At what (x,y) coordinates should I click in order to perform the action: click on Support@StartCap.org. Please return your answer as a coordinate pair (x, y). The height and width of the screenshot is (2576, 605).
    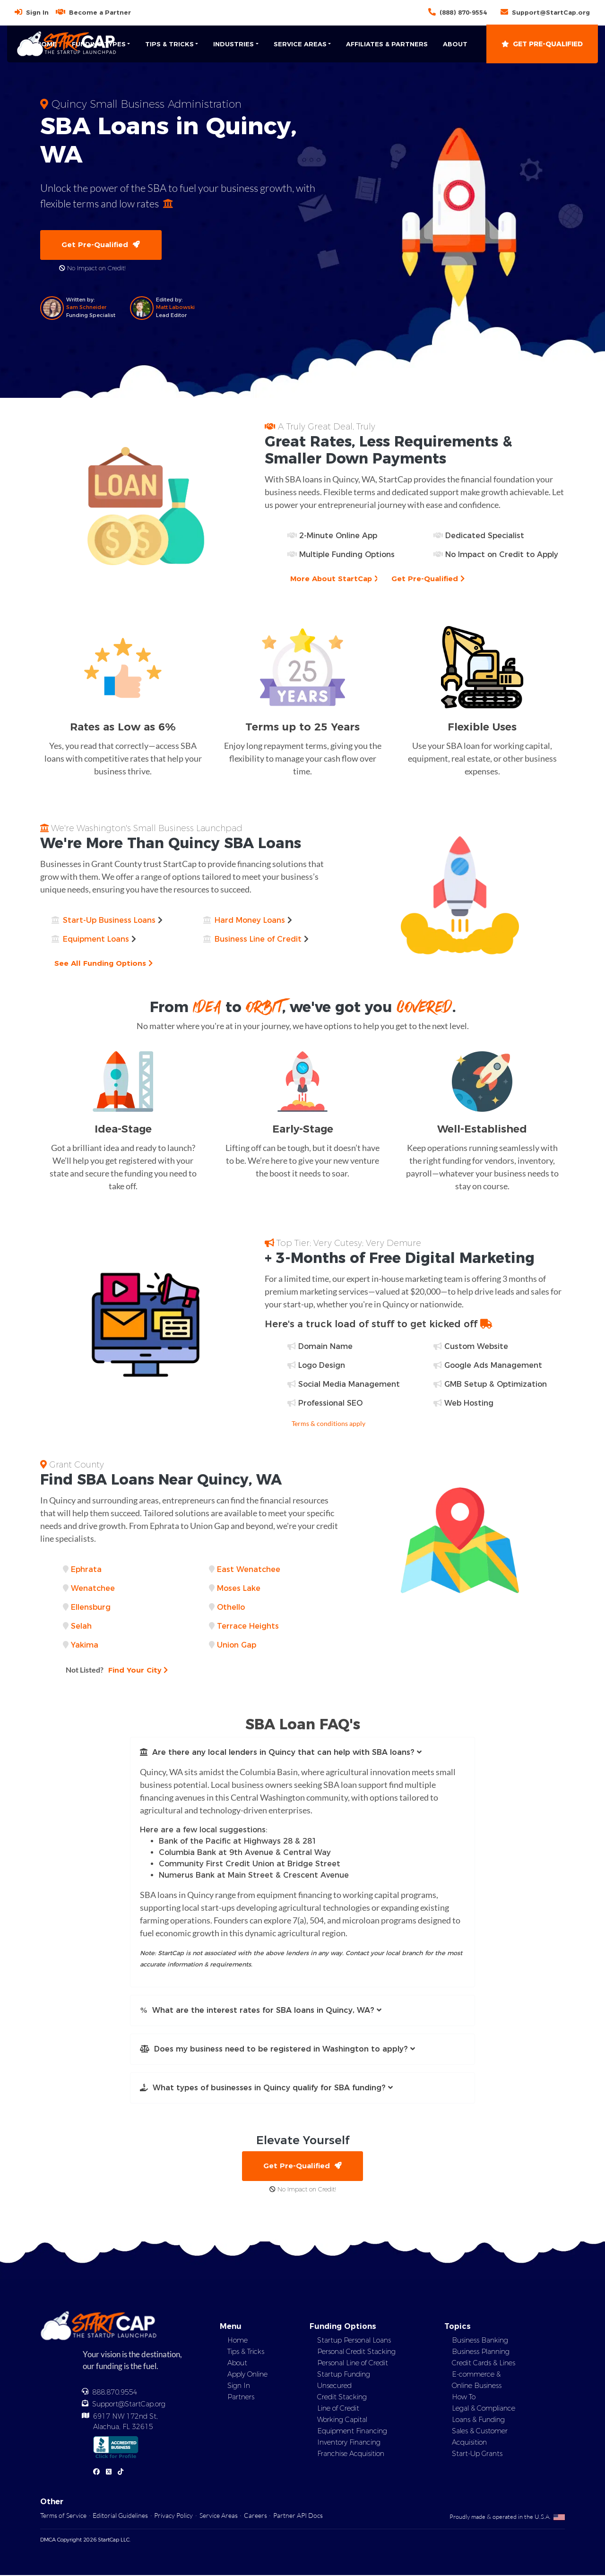
    Looking at the image, I should click on (551, 12).